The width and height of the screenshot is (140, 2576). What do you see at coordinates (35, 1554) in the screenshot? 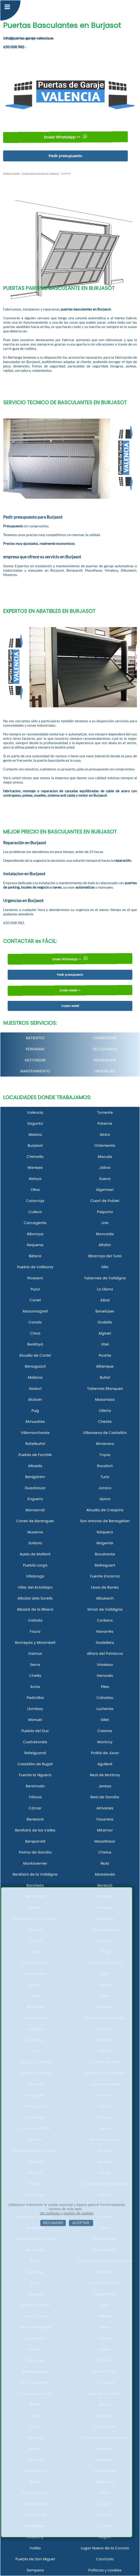
I see `Ayelo de Malferit` at bounding box center [35, 1554].